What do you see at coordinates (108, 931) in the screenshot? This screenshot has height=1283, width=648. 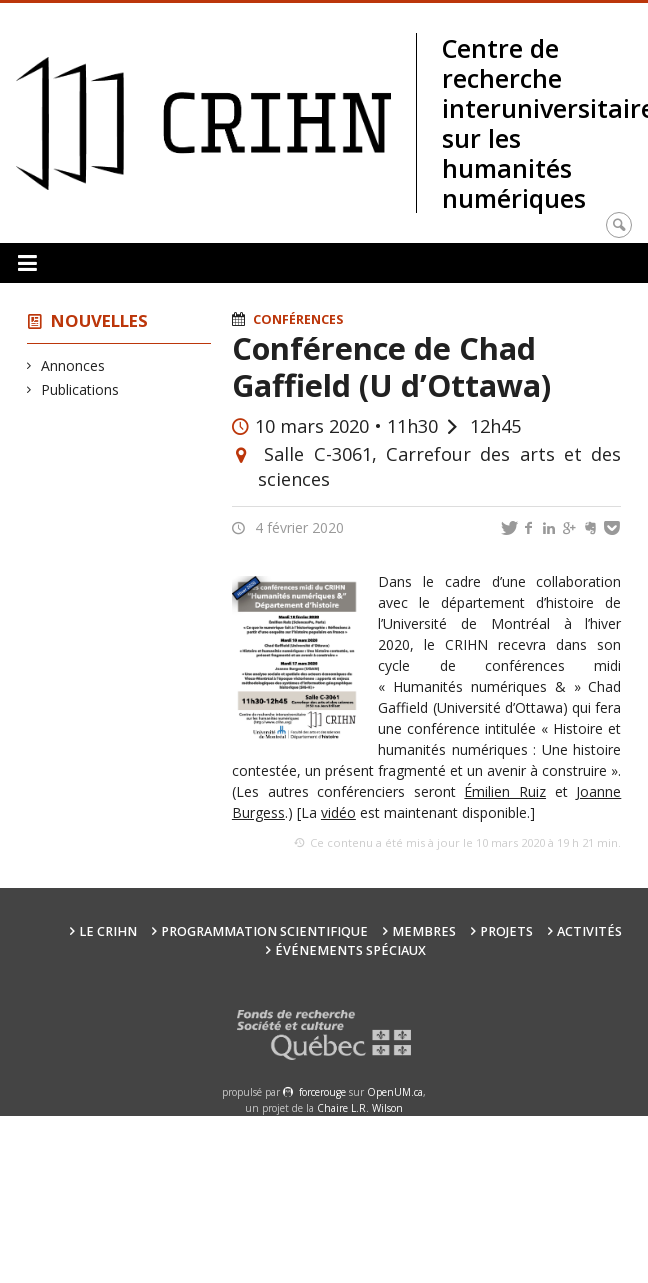 I see `Le CRIHN` at bounding box center [108, 931].